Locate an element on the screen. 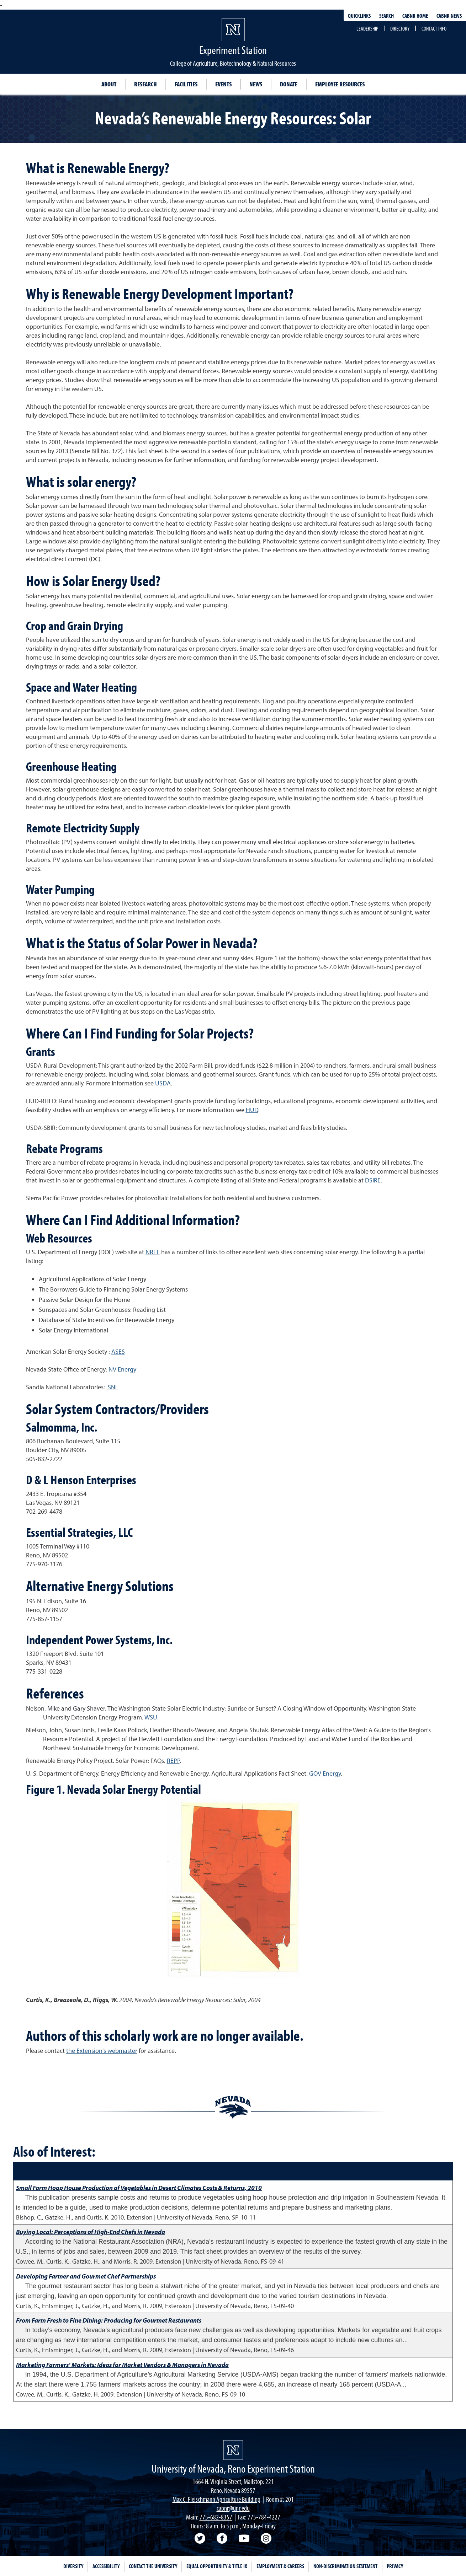 The image size is (466, 2576). Search [Search UNR.edu] is located at coordinates (386, 15).